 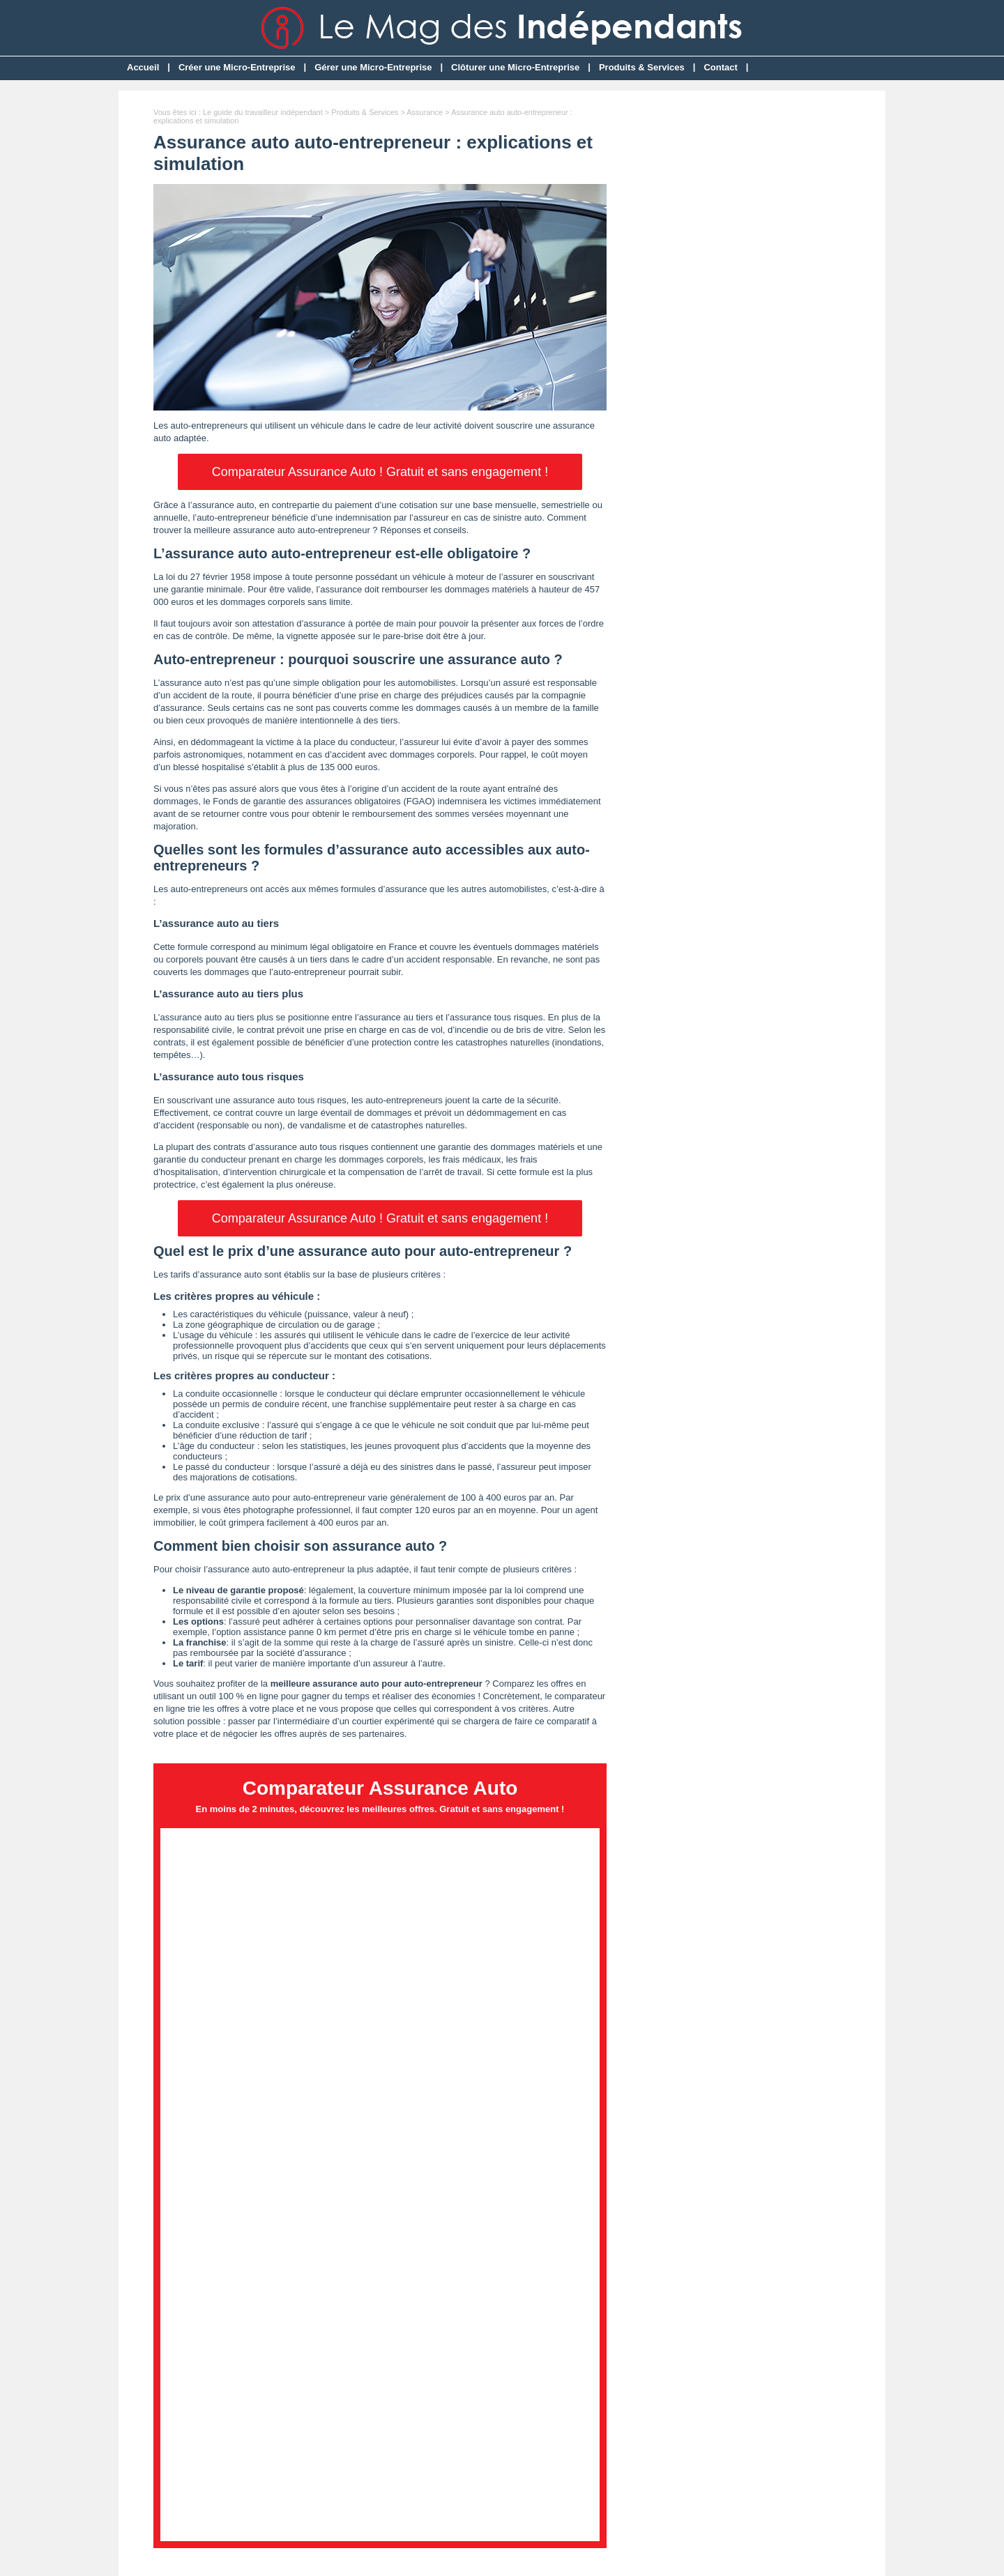 What do you see at coordinates (515, 67) in the screenshot?
I see `Clôturer une Micro-Entreprise` at bounding box center [515, 67].